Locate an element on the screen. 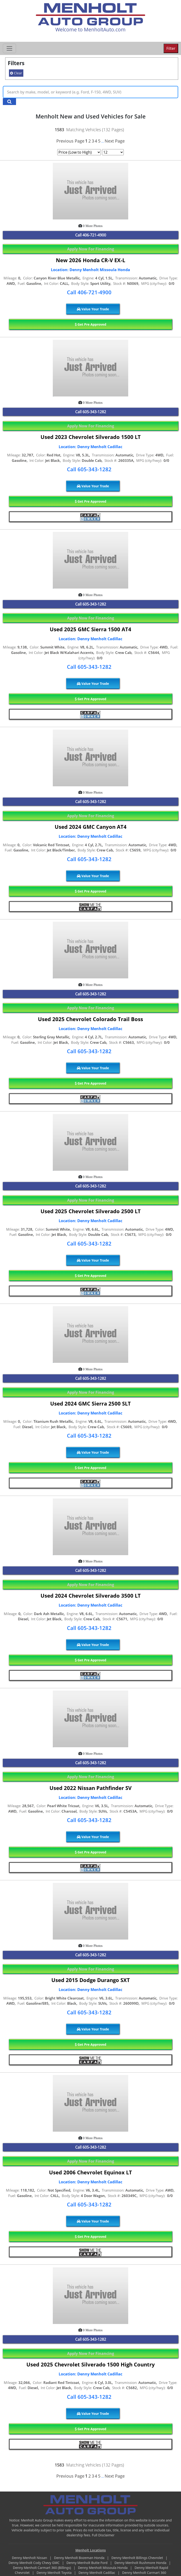  Denny Menholt Bozeman Honda is located at coordinates (79, 2557).